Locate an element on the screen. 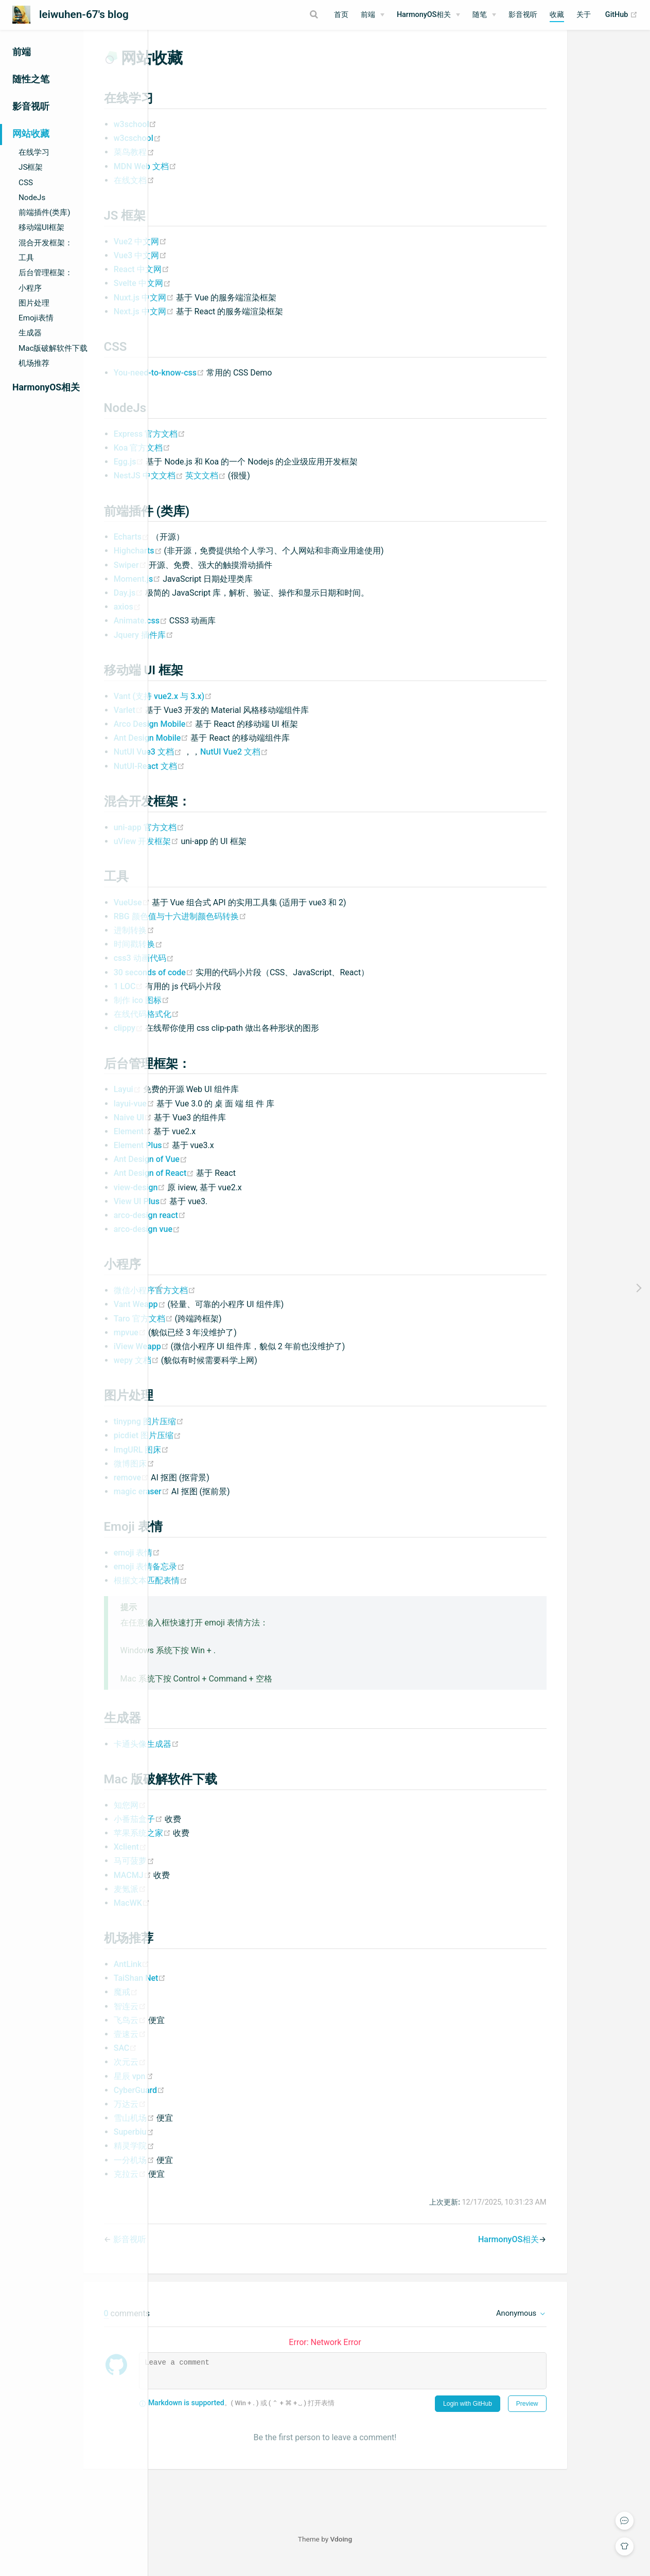 Image resolution: width=650 pixels, height=2576 pixels. Echarts is located at coordinates (206, 549).